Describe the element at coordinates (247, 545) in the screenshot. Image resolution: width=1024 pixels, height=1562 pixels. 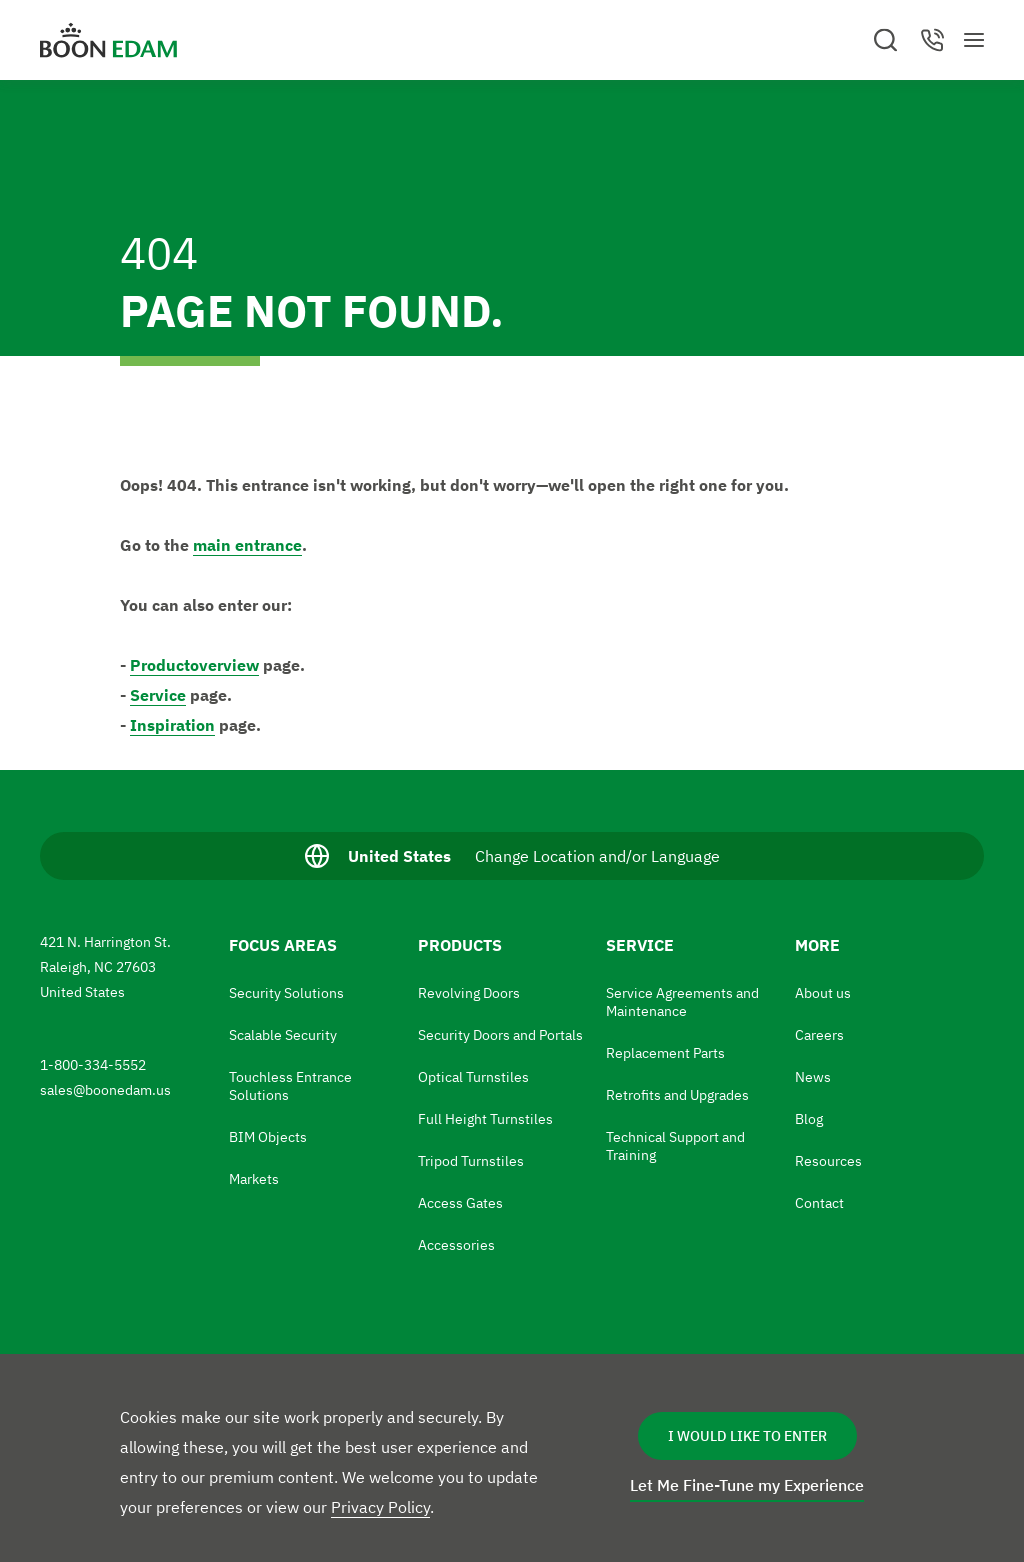
I see `main entrance` at that location.